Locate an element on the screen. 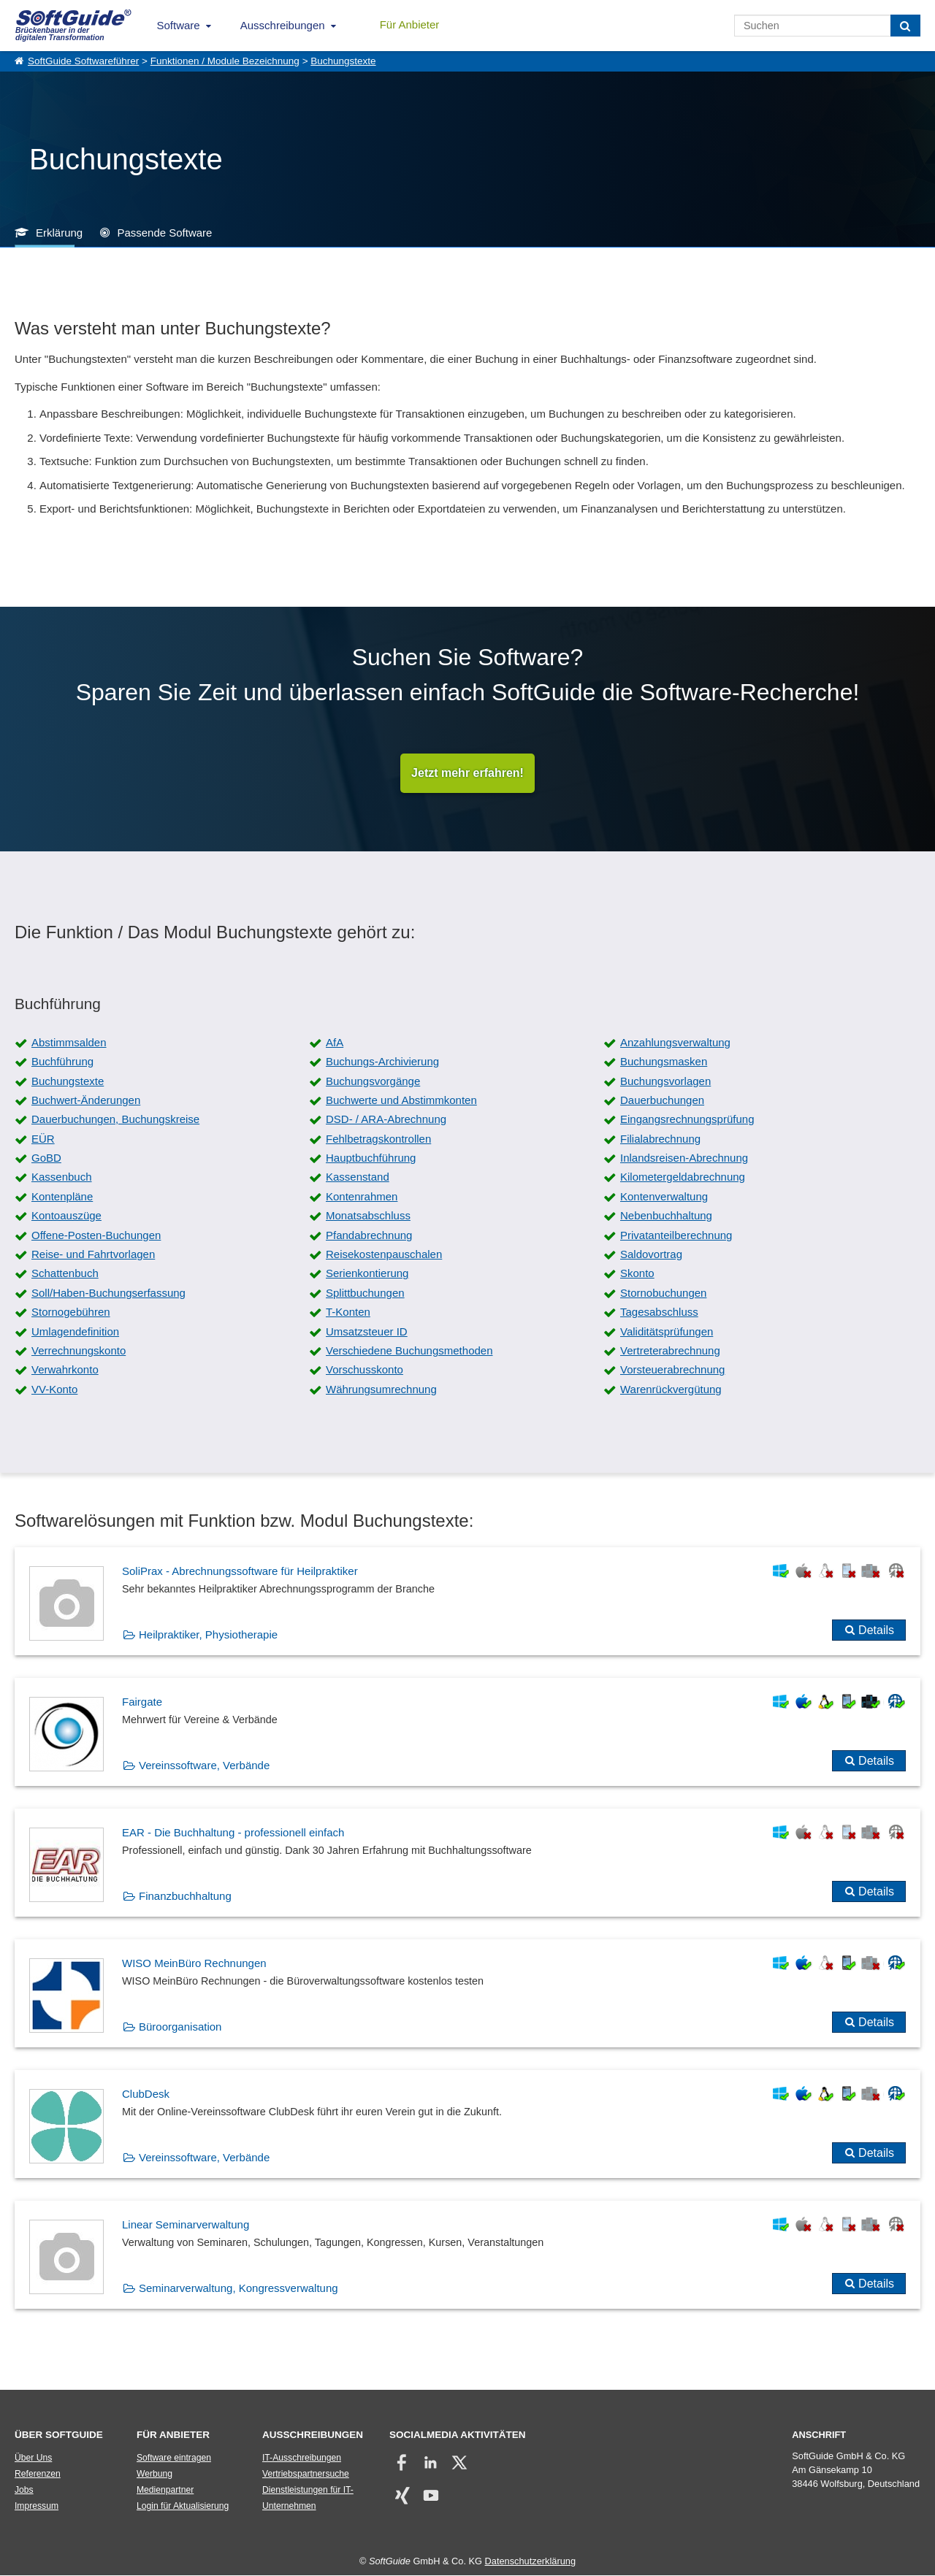  Kassenstand is located at coordinates (357, 1177).